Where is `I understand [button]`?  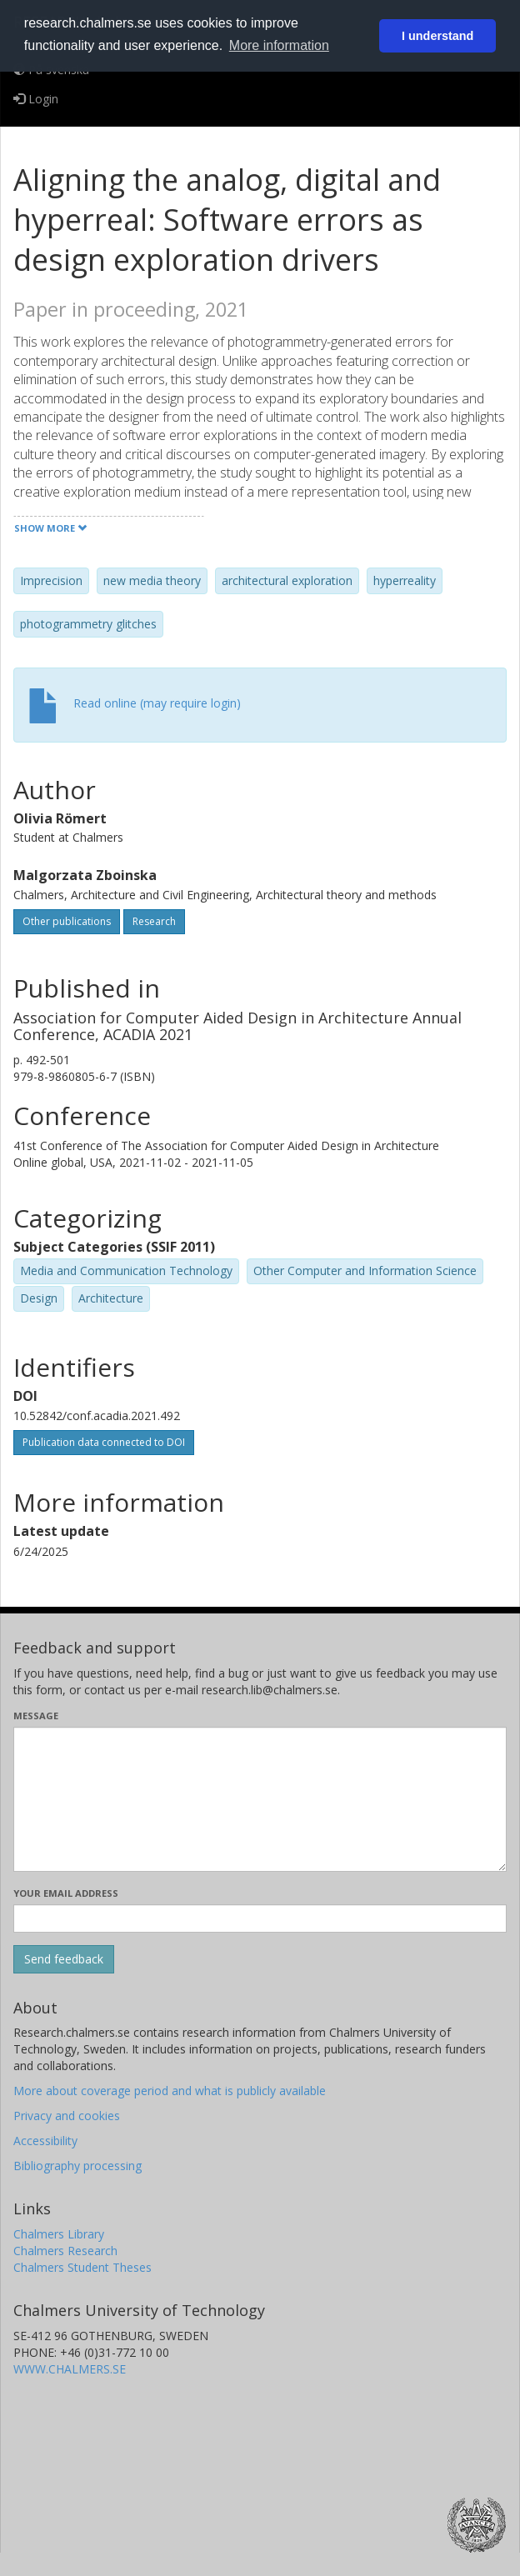 I understand [button] is located at coordinates (437, 36).